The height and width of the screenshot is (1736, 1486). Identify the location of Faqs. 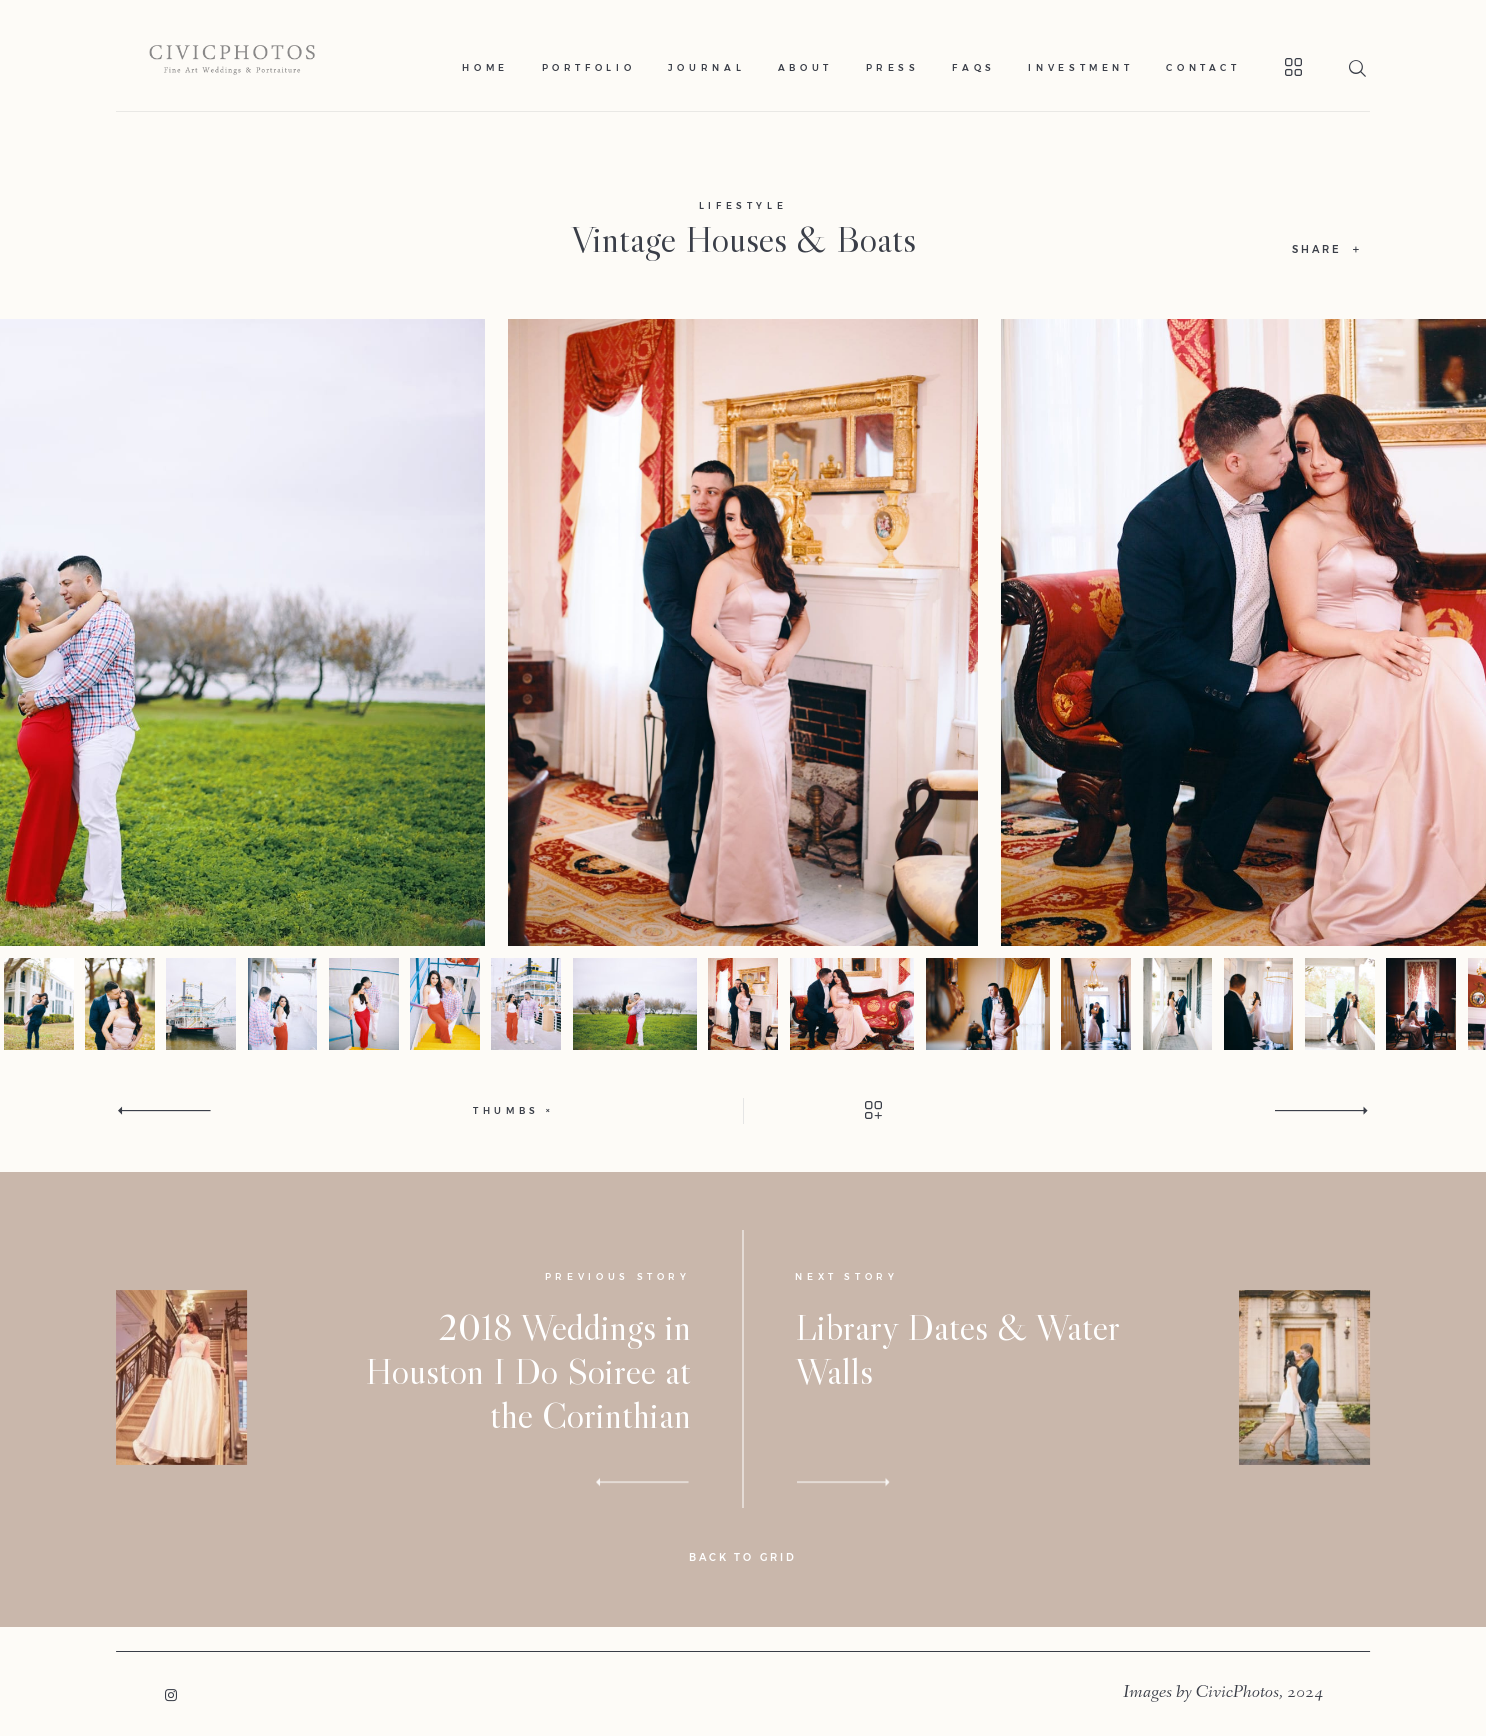
(974, 67).